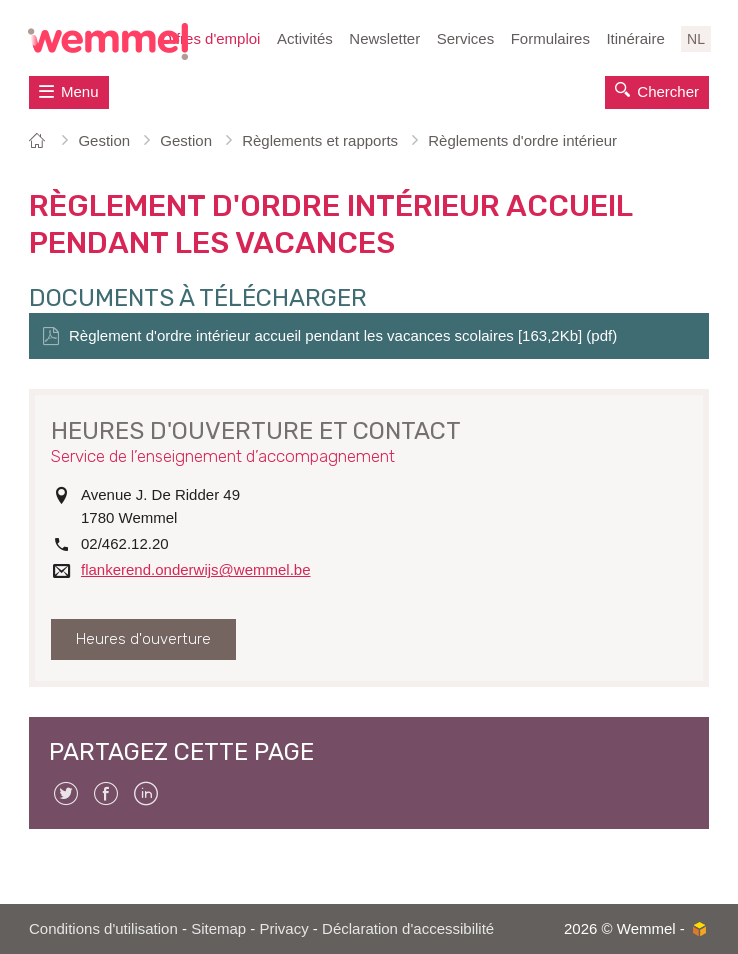 The height and width of the screenshot is (954, 738). What do you see at coordinates (103, 928) in the screenshot?
I see `Conditions d'utilisation` at bounding box center [103, 928].